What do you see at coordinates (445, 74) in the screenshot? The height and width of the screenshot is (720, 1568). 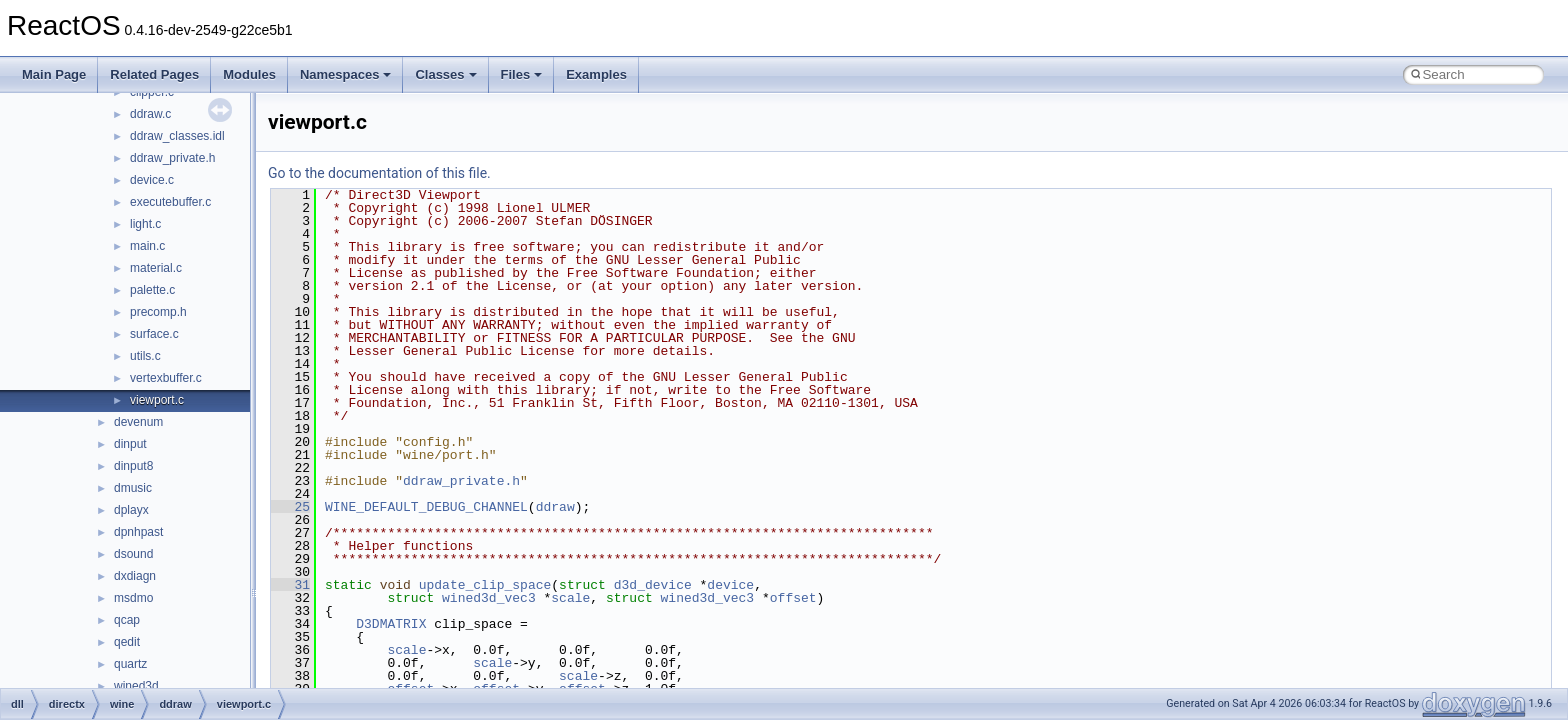 I see `Classes` at bounding box center [445, 74].